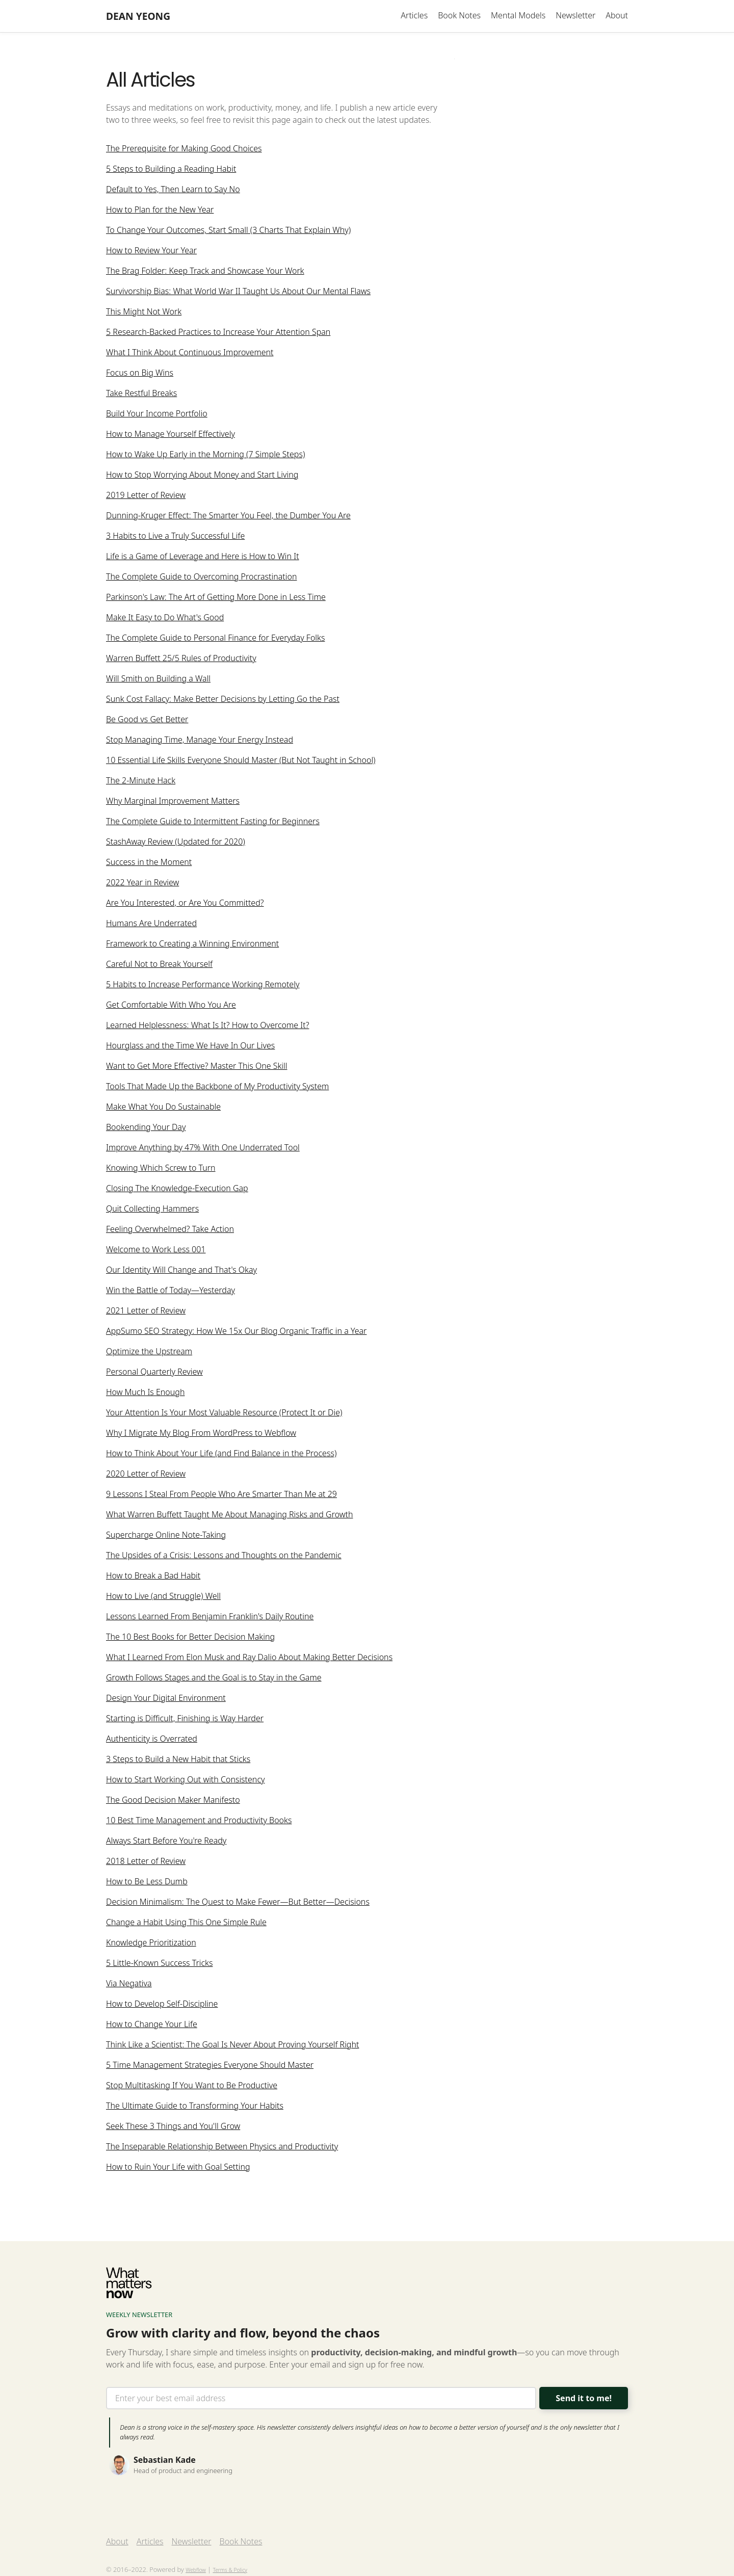 This screenshot has height=2576, width=734. I want to click on Survivorship Bias: What World War II Taught Us About Our Mental Flaws, so click(238, 292).